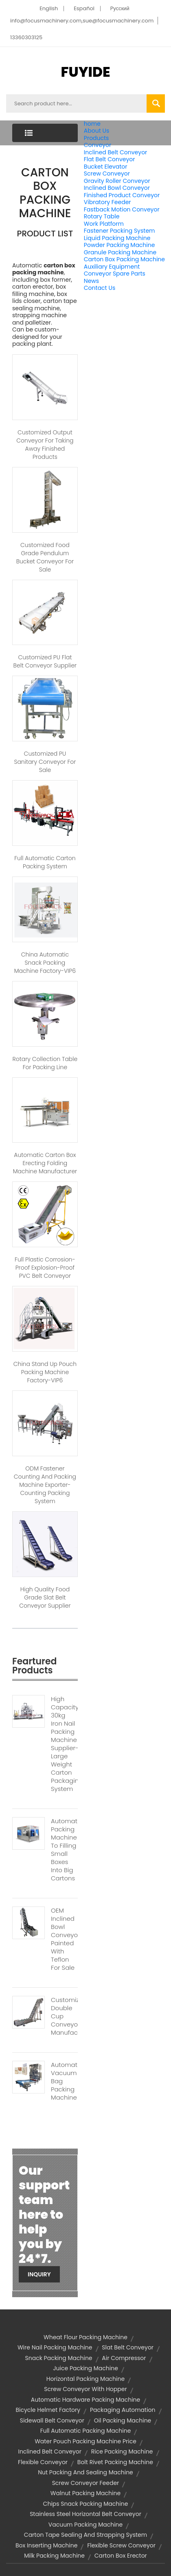 The image size is (171, 2576). I want to click on screw conveyor feeder, so click(85, 2483).